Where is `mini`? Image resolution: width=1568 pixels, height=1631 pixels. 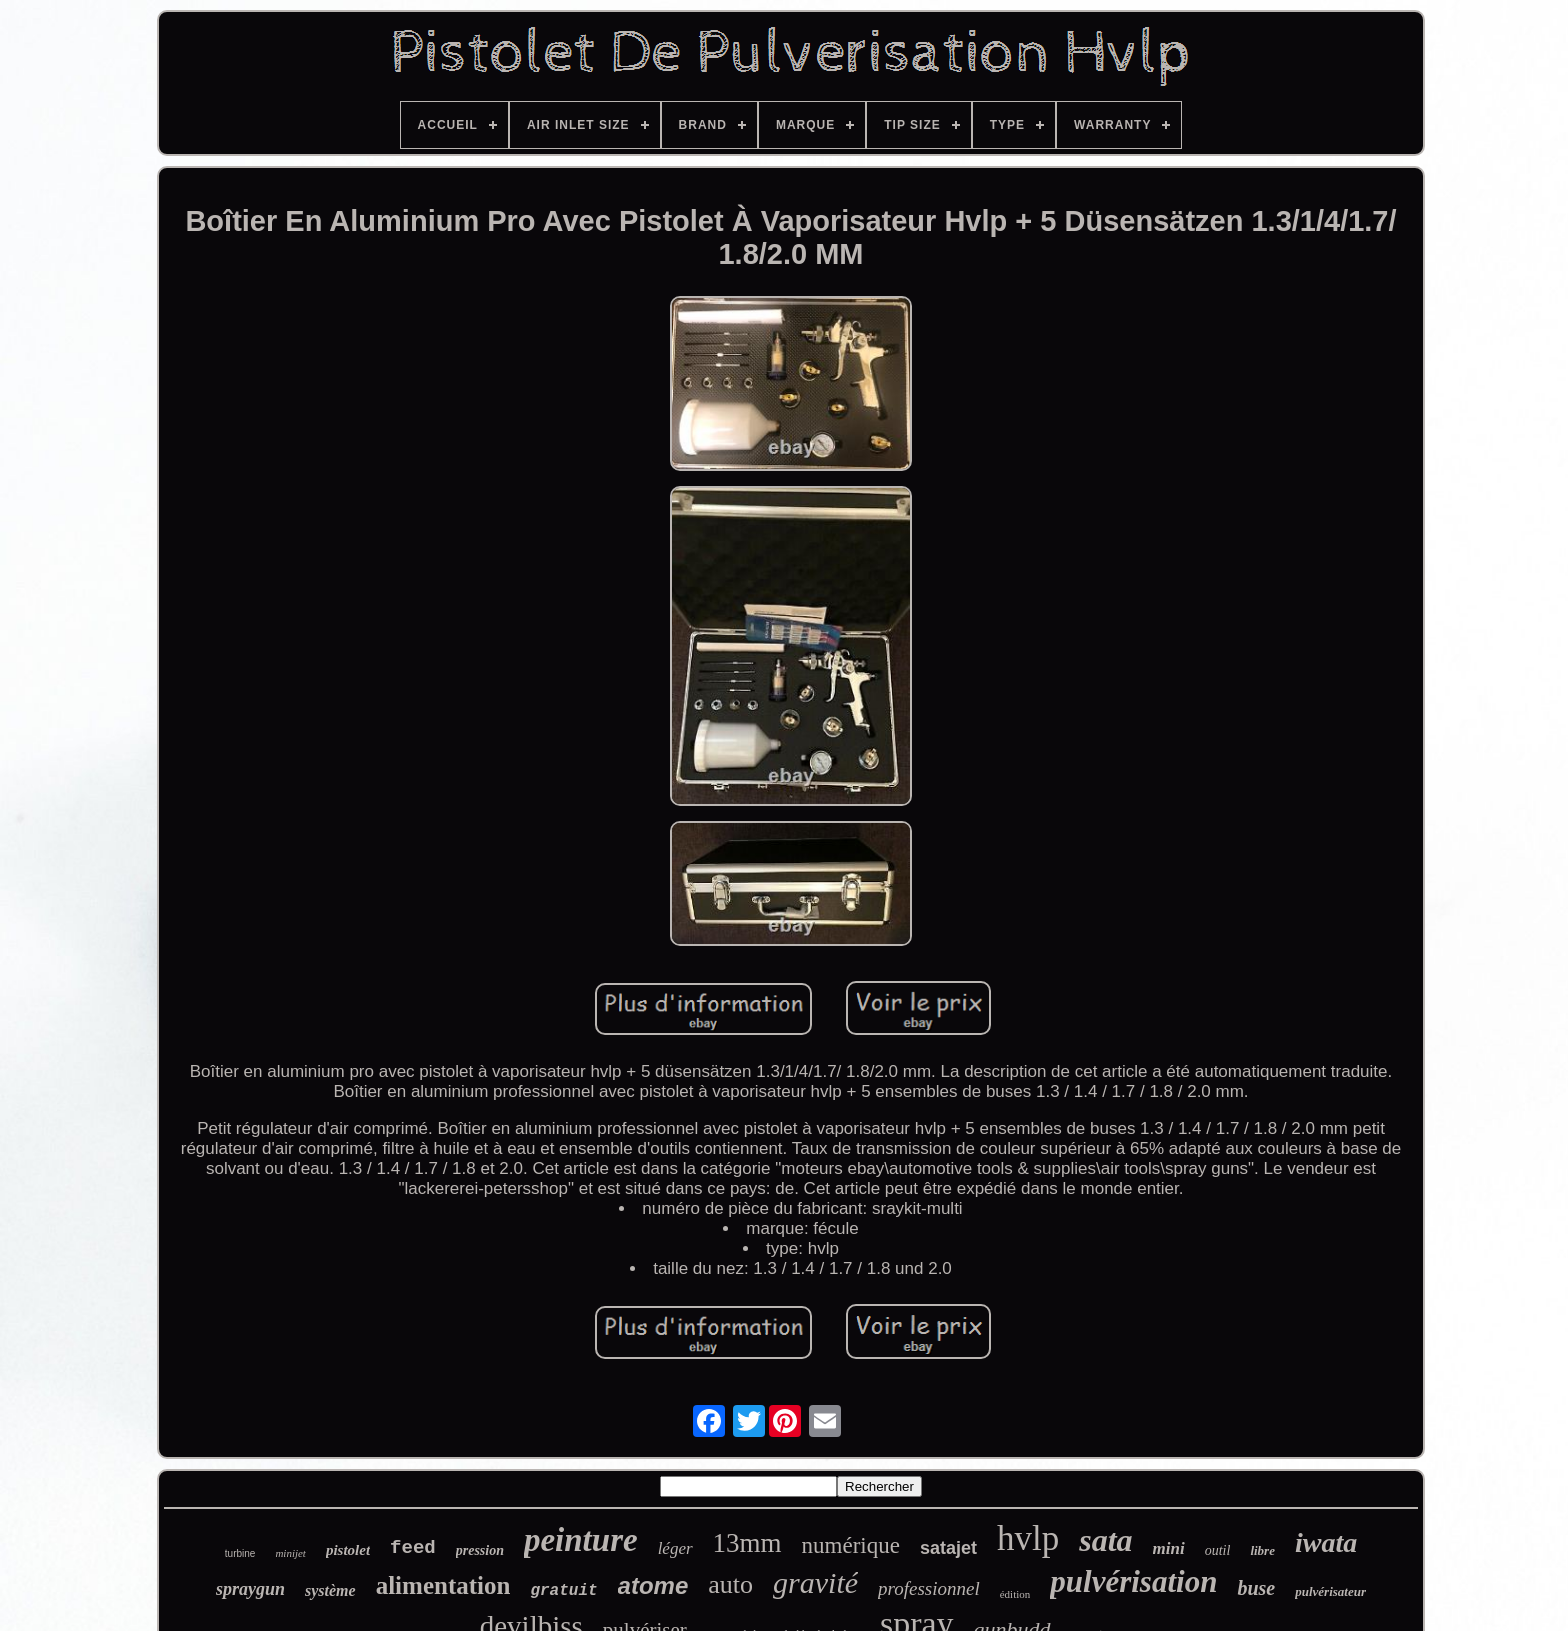
mini is located at coordinates (1169, 1548).